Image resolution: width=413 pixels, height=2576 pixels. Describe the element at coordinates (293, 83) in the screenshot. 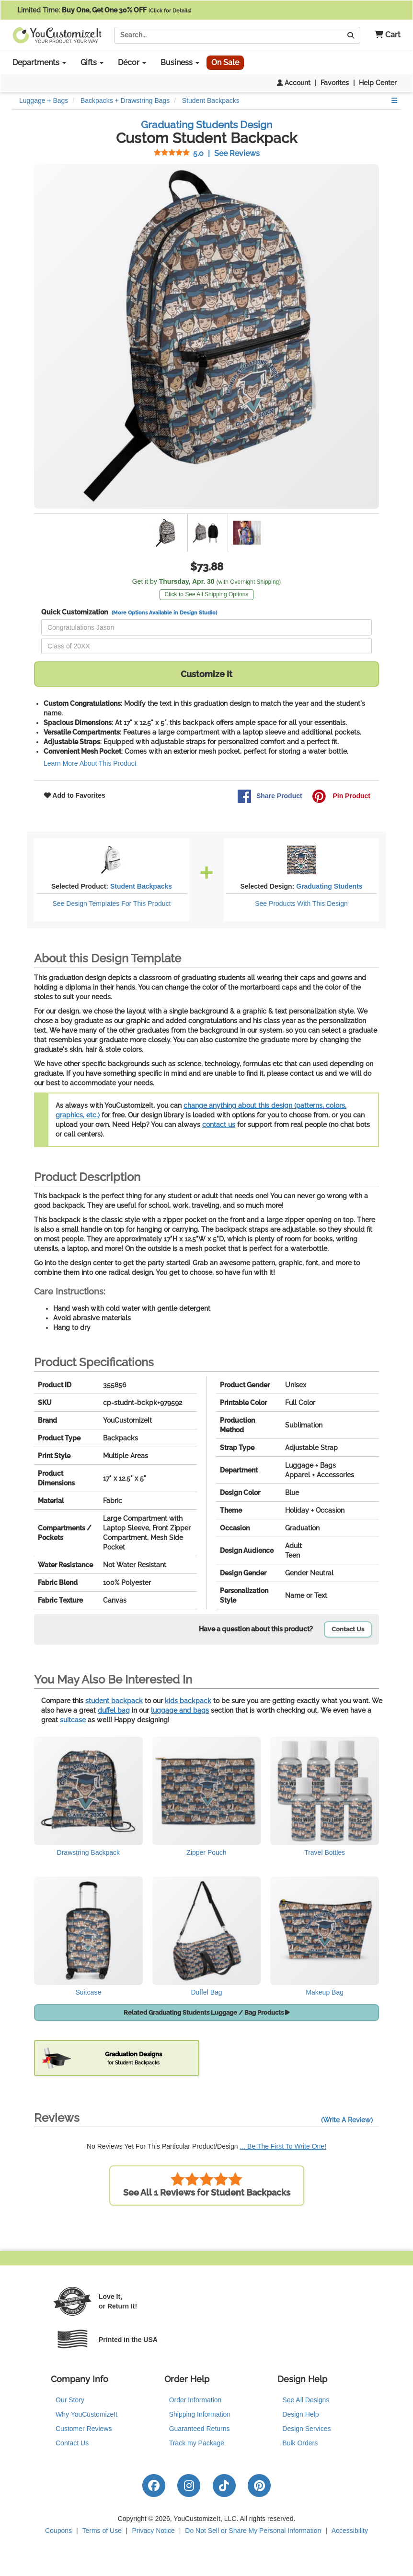

I see `Account` at that location.